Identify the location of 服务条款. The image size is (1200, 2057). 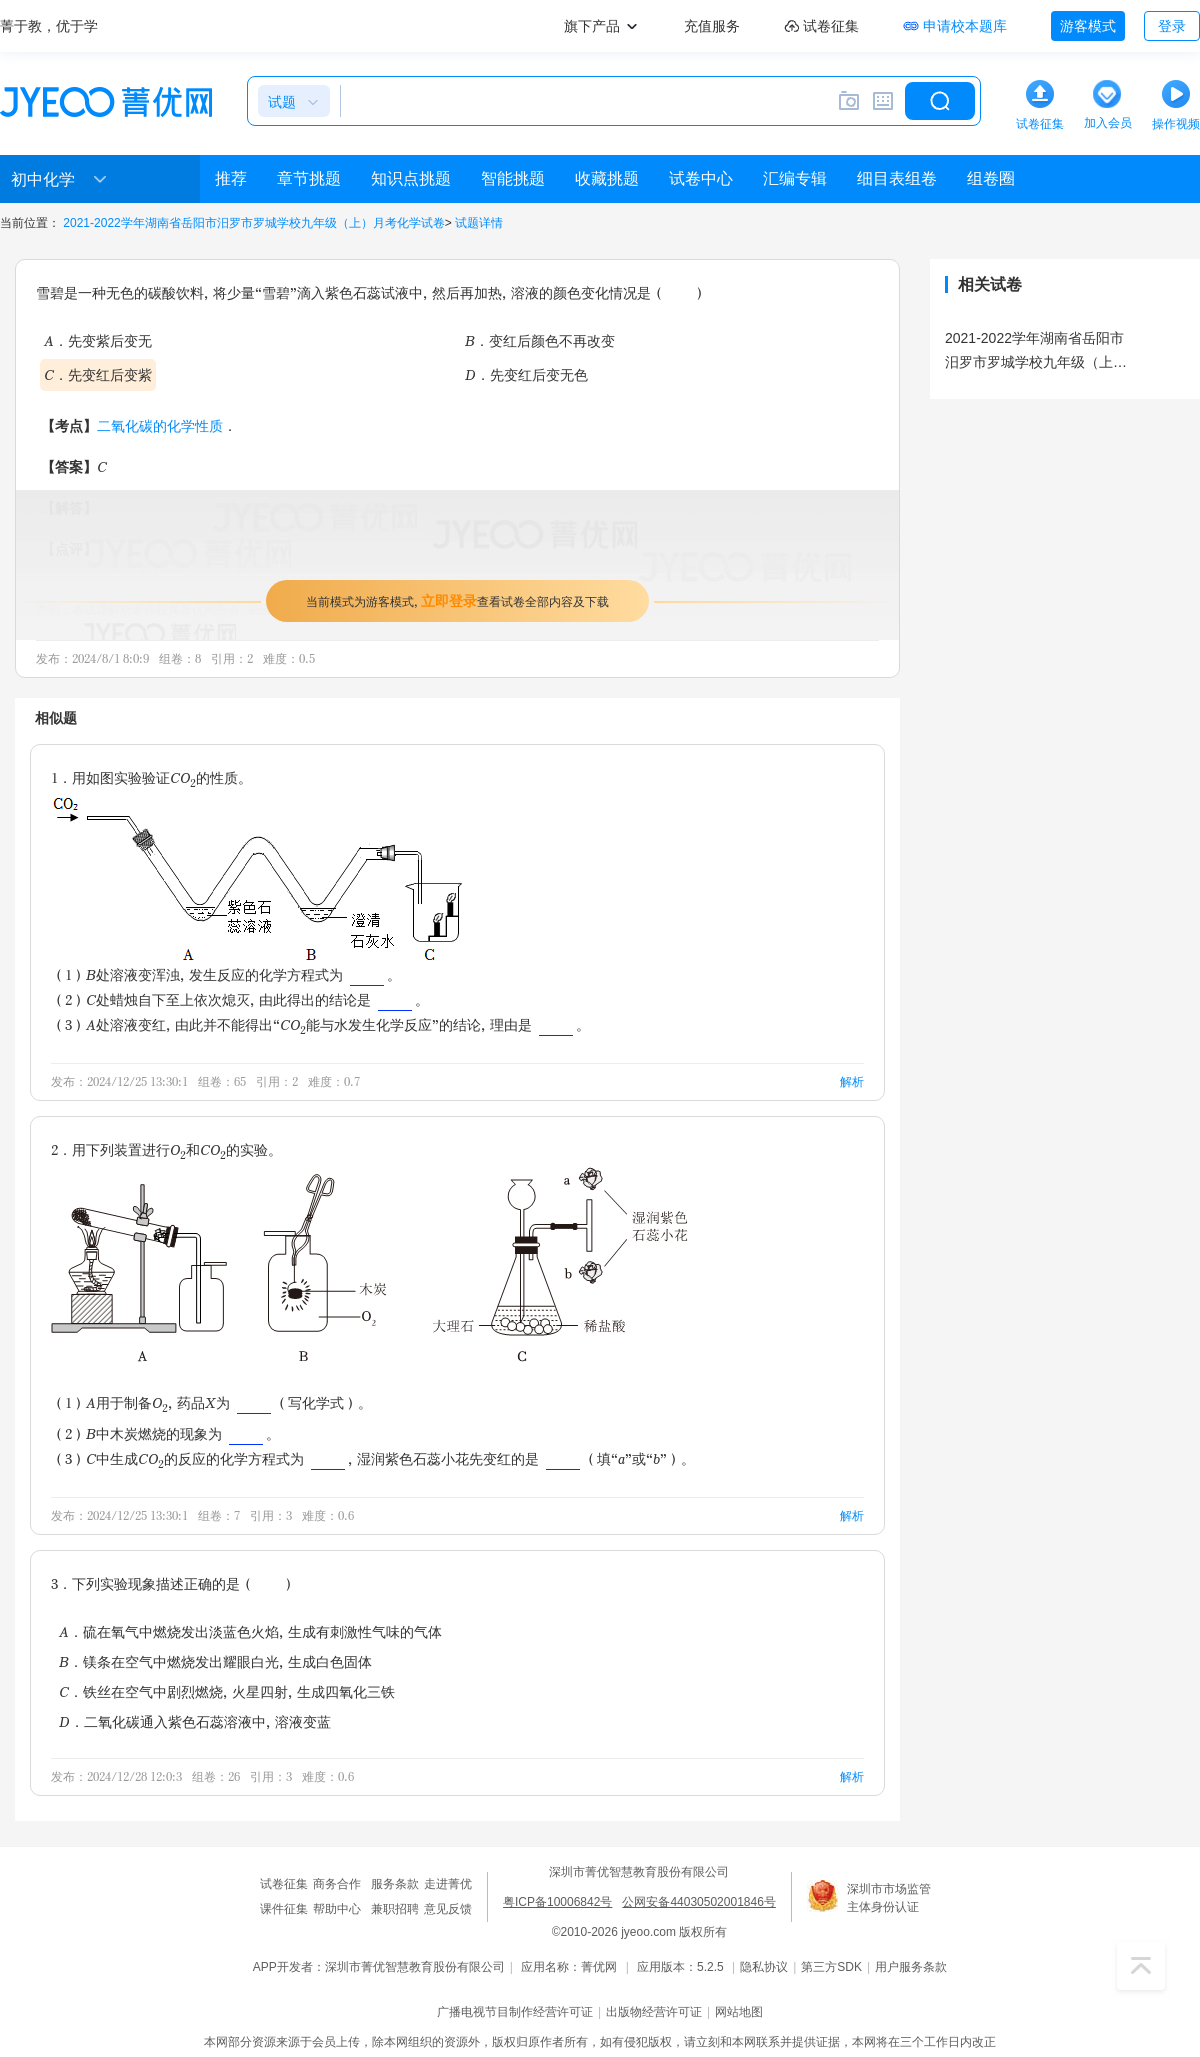
(395, 1884).